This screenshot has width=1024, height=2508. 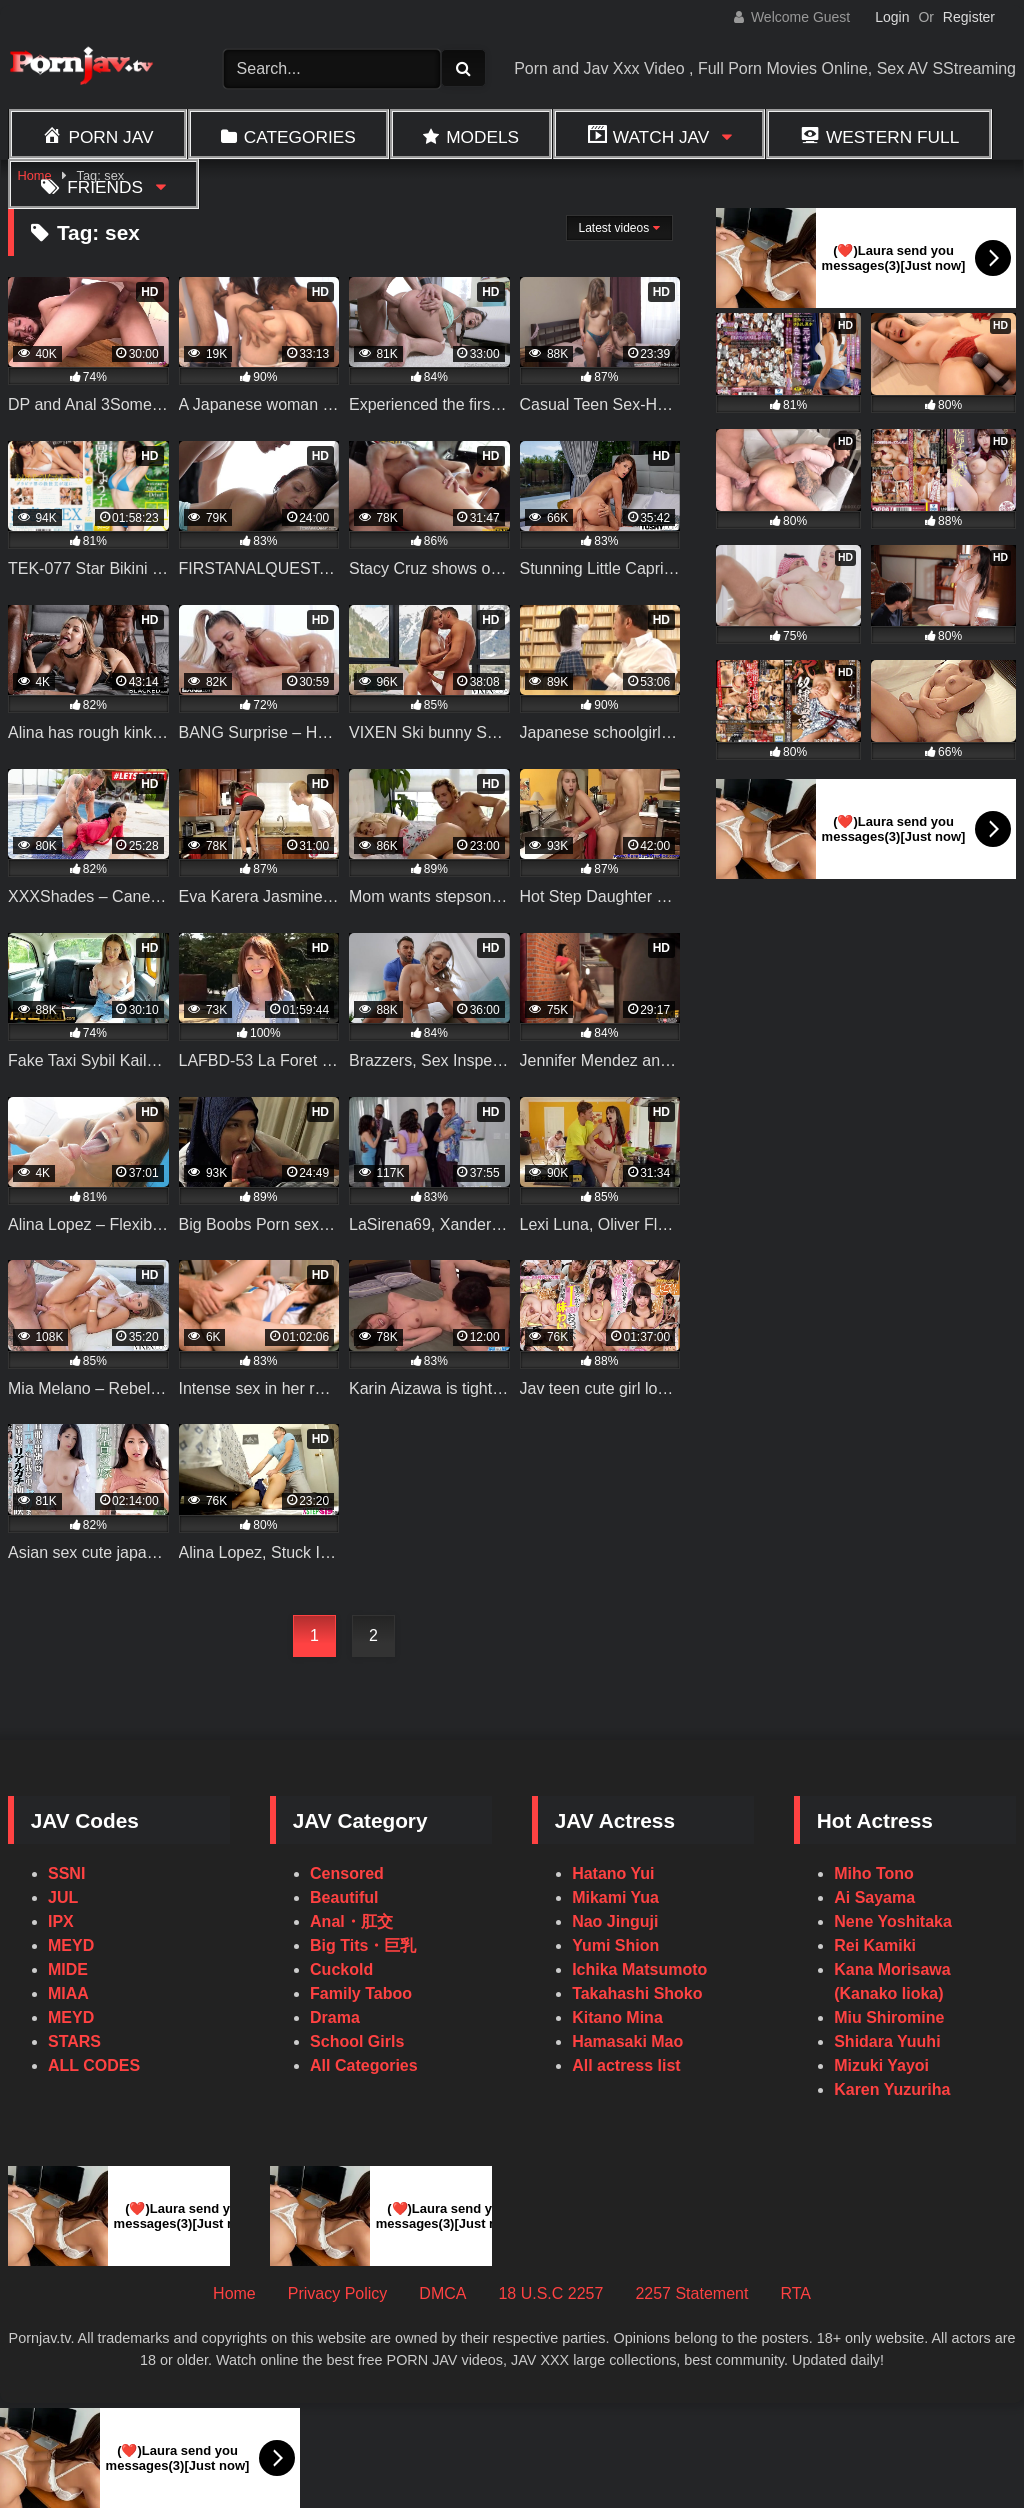 What do you see at coordinates (68, 1993) in the screenshot?
I see `MIAA` at bounding box center [68, 1993].